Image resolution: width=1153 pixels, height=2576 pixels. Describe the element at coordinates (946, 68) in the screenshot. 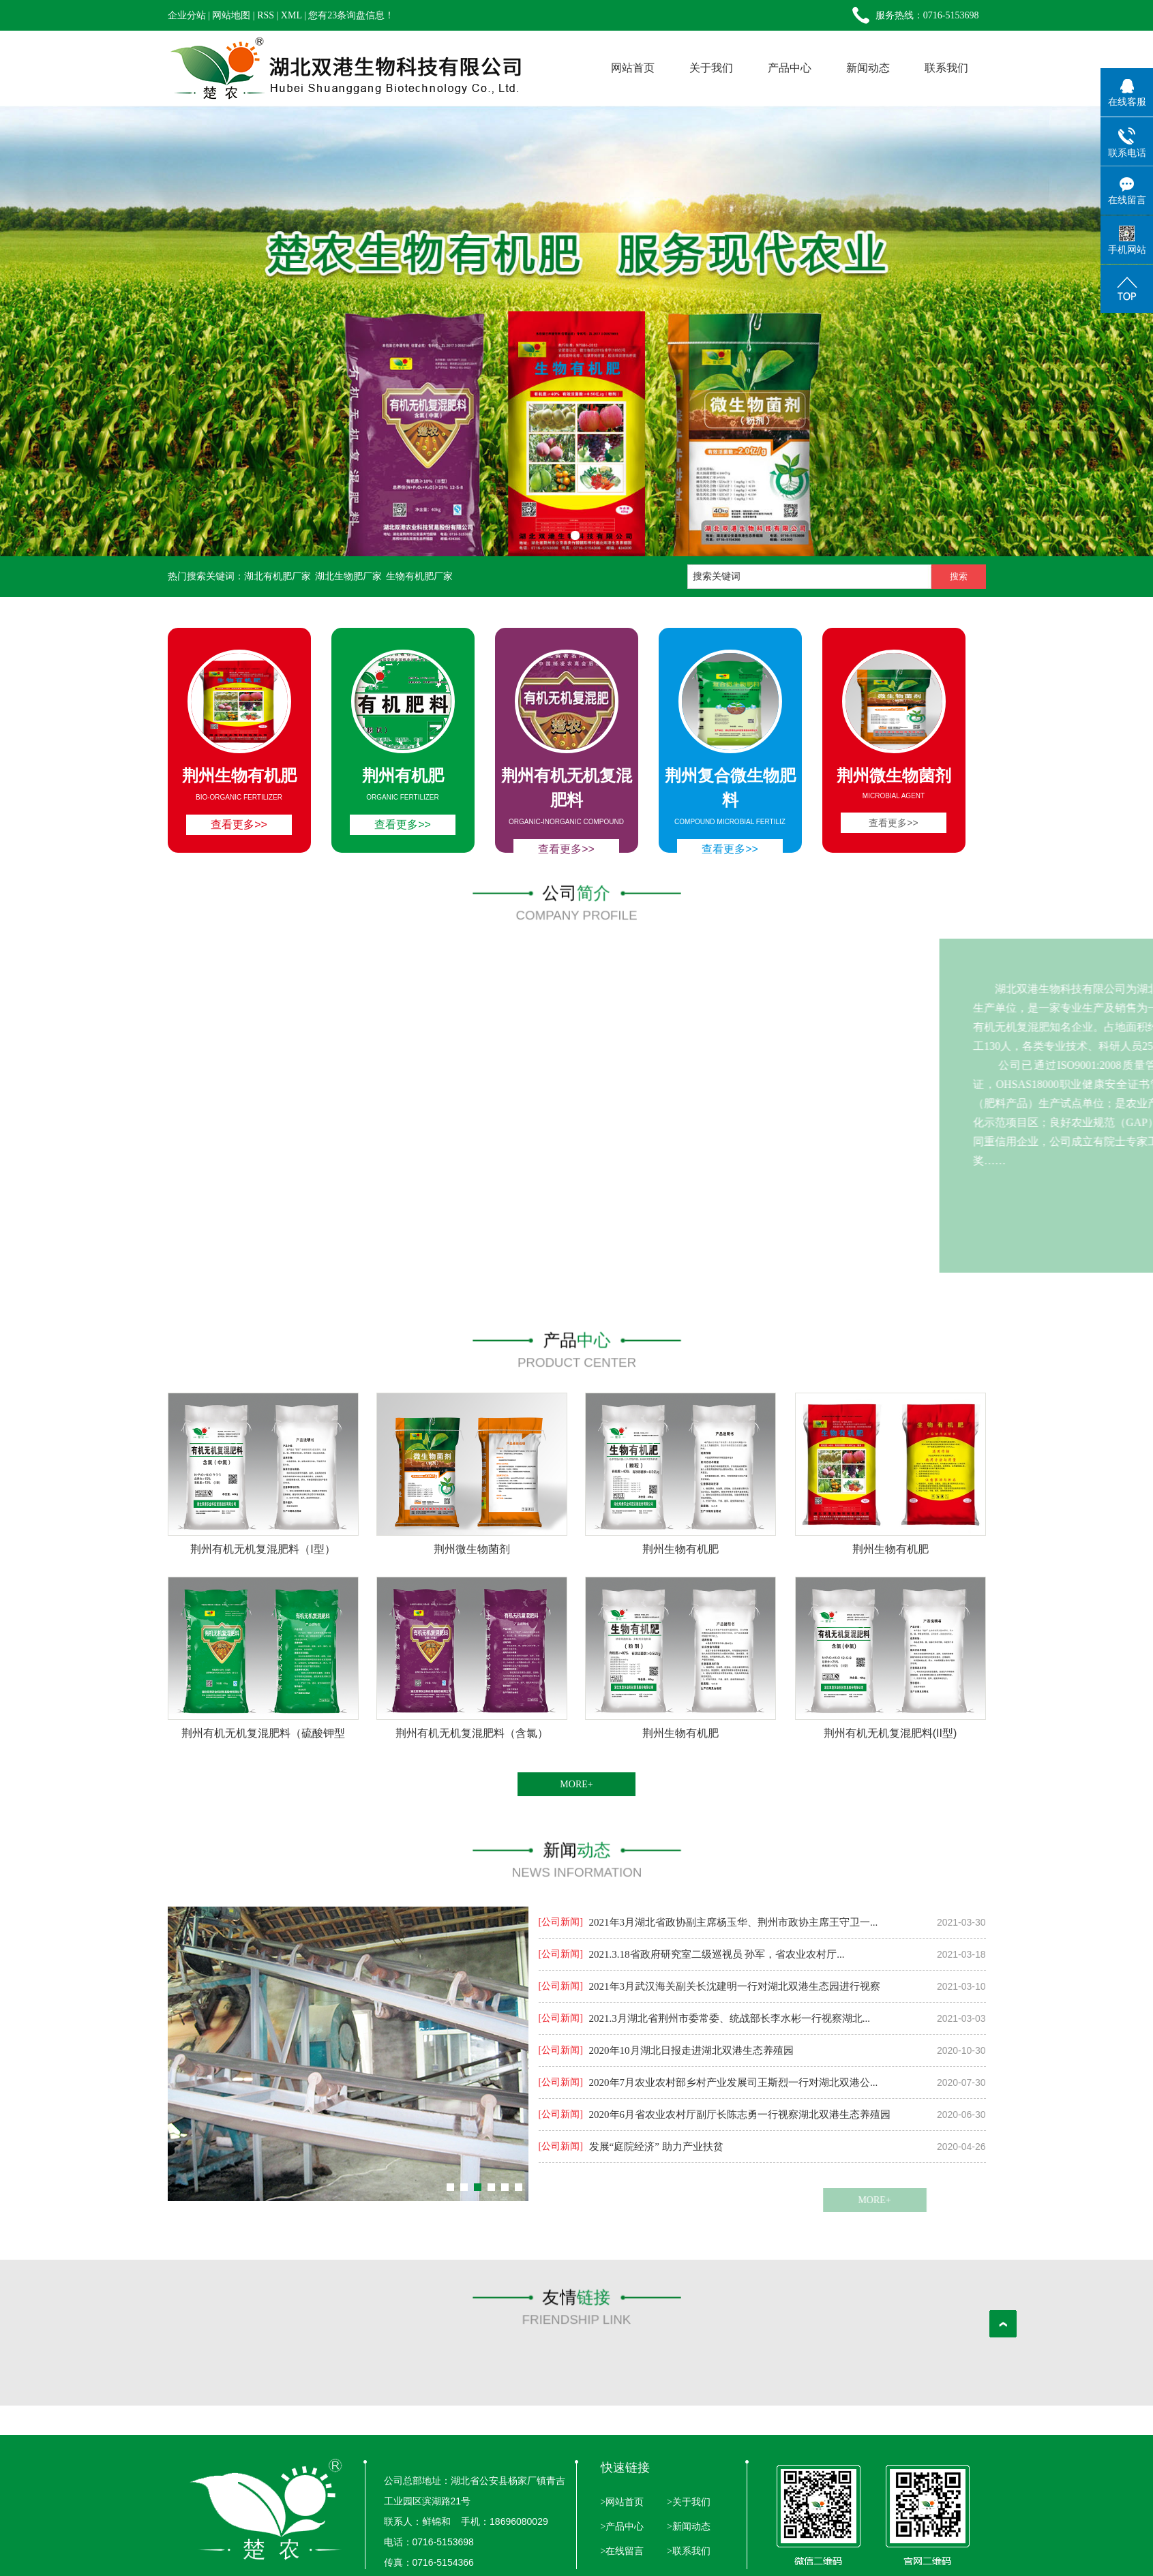

I see `联系我们` at that location.